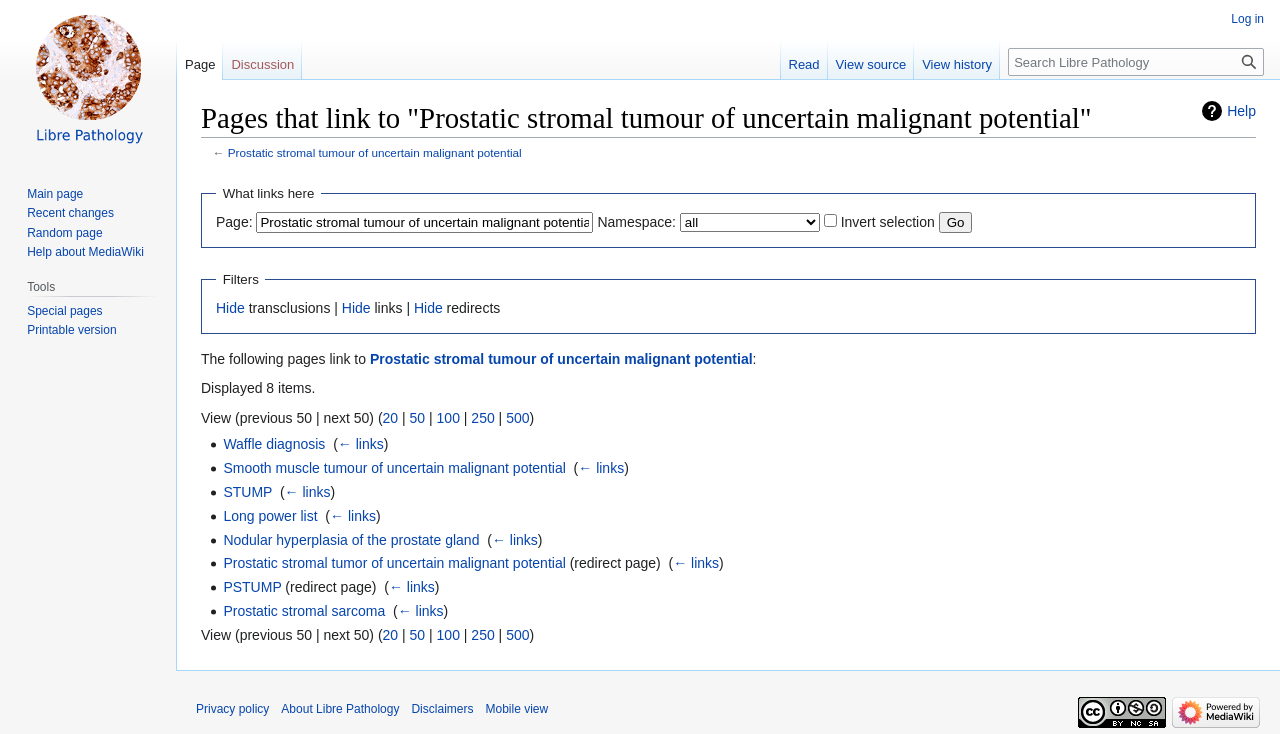  I want to click on Main page, so click(55, 194).